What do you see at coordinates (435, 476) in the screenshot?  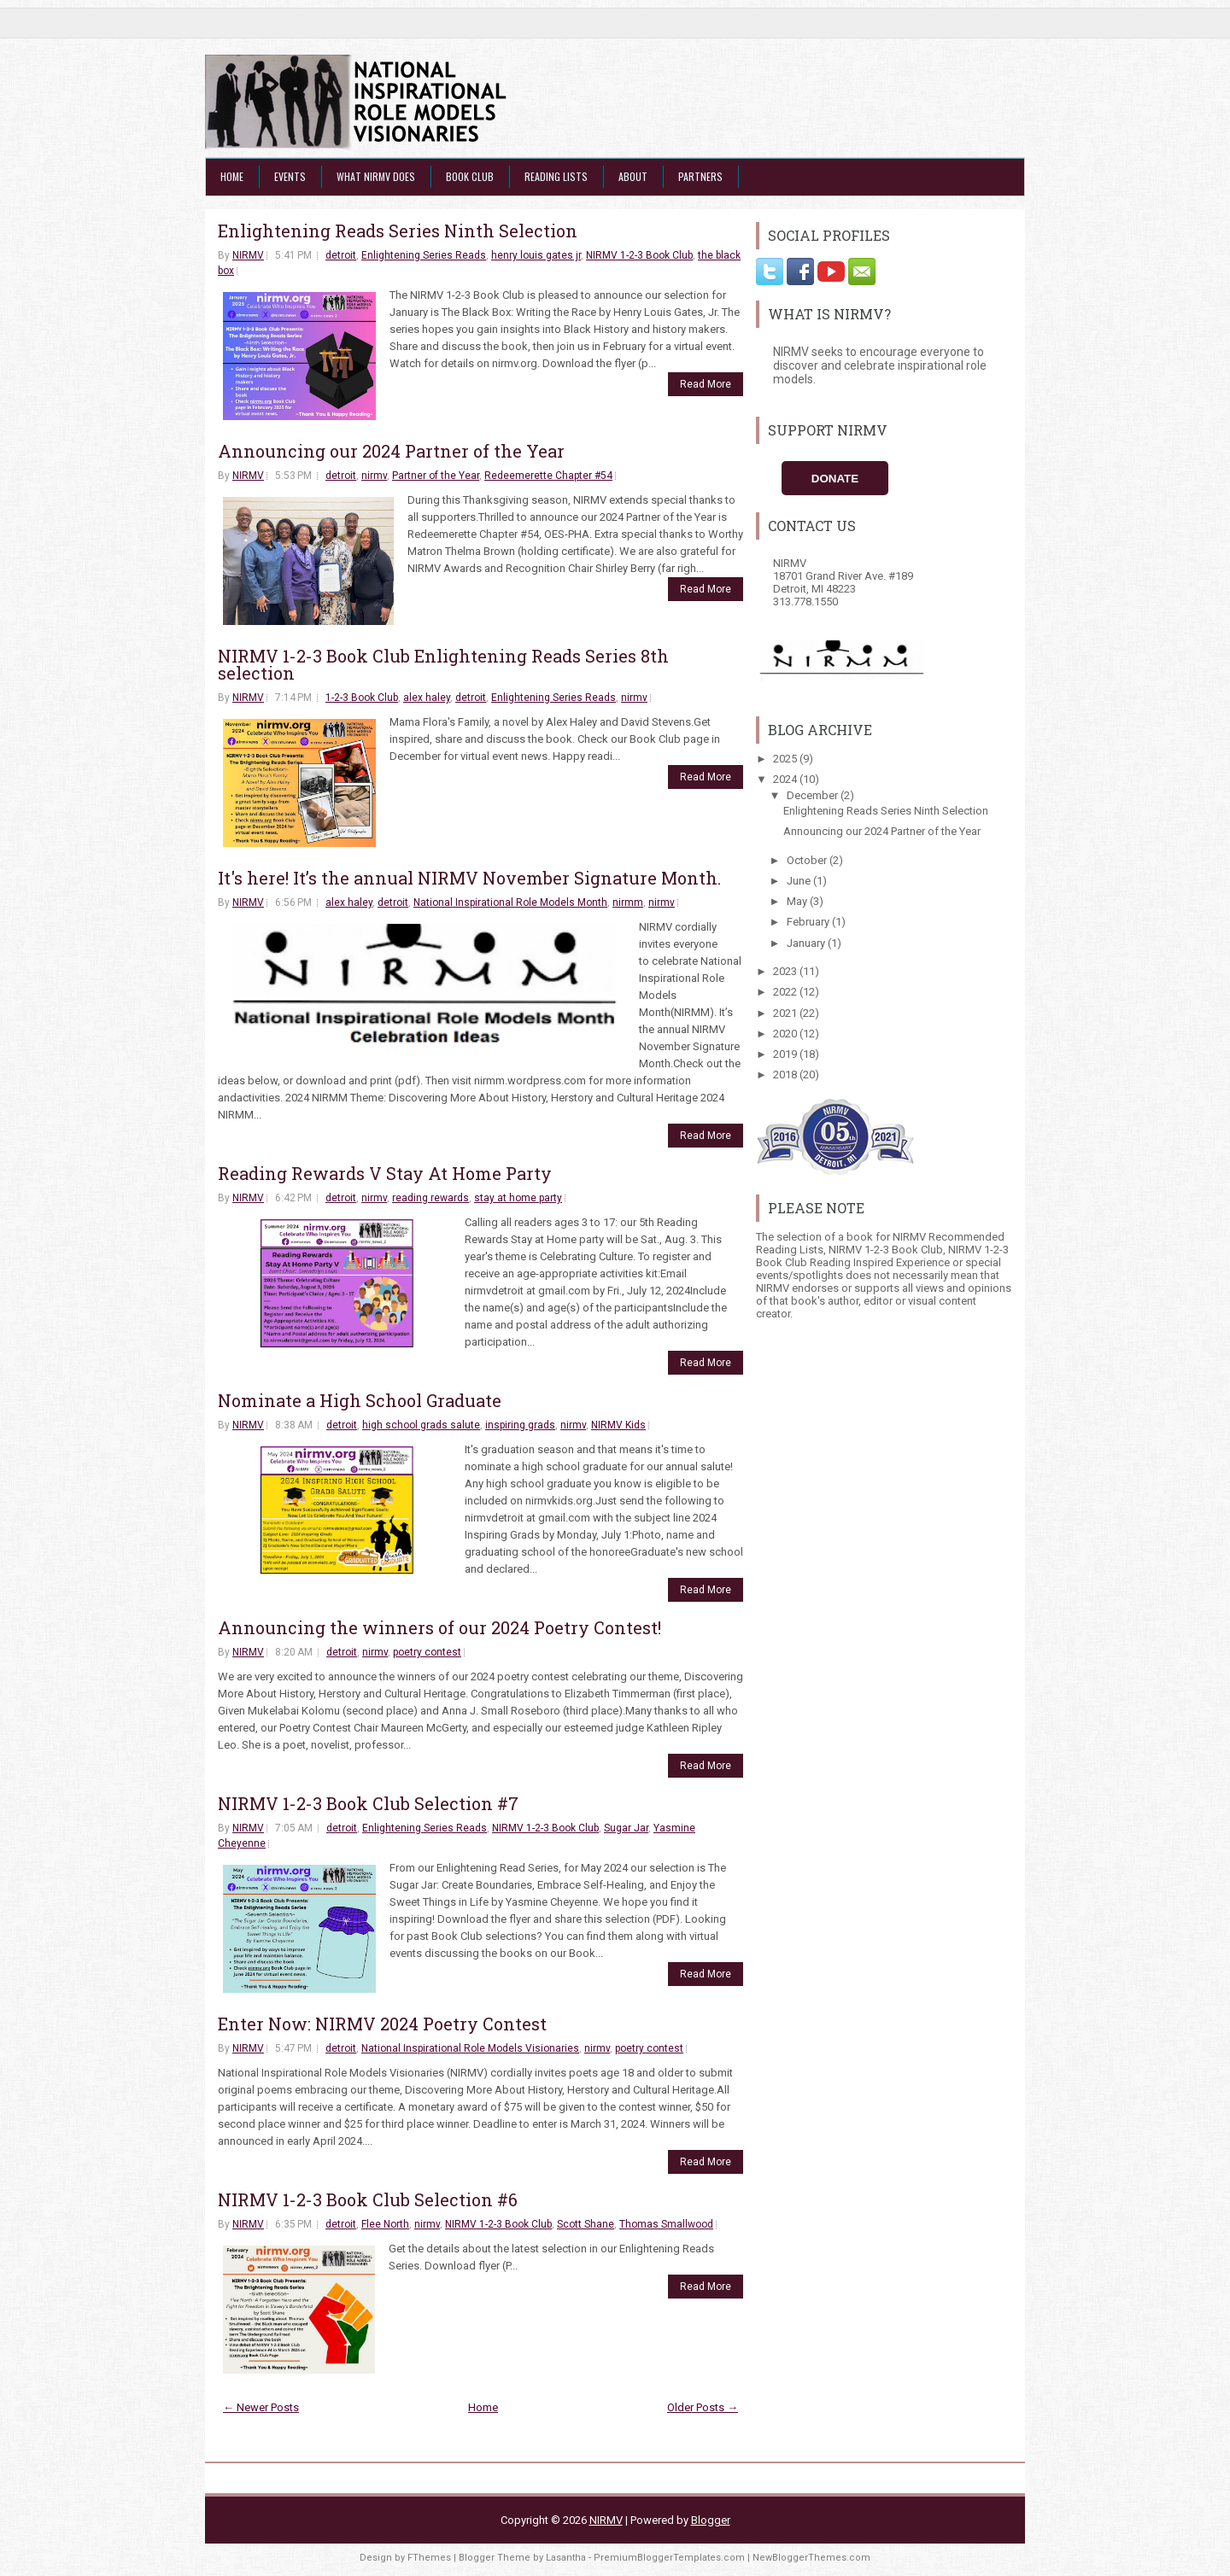 I see `Partner of the Year` at bounding box center [435, 476].